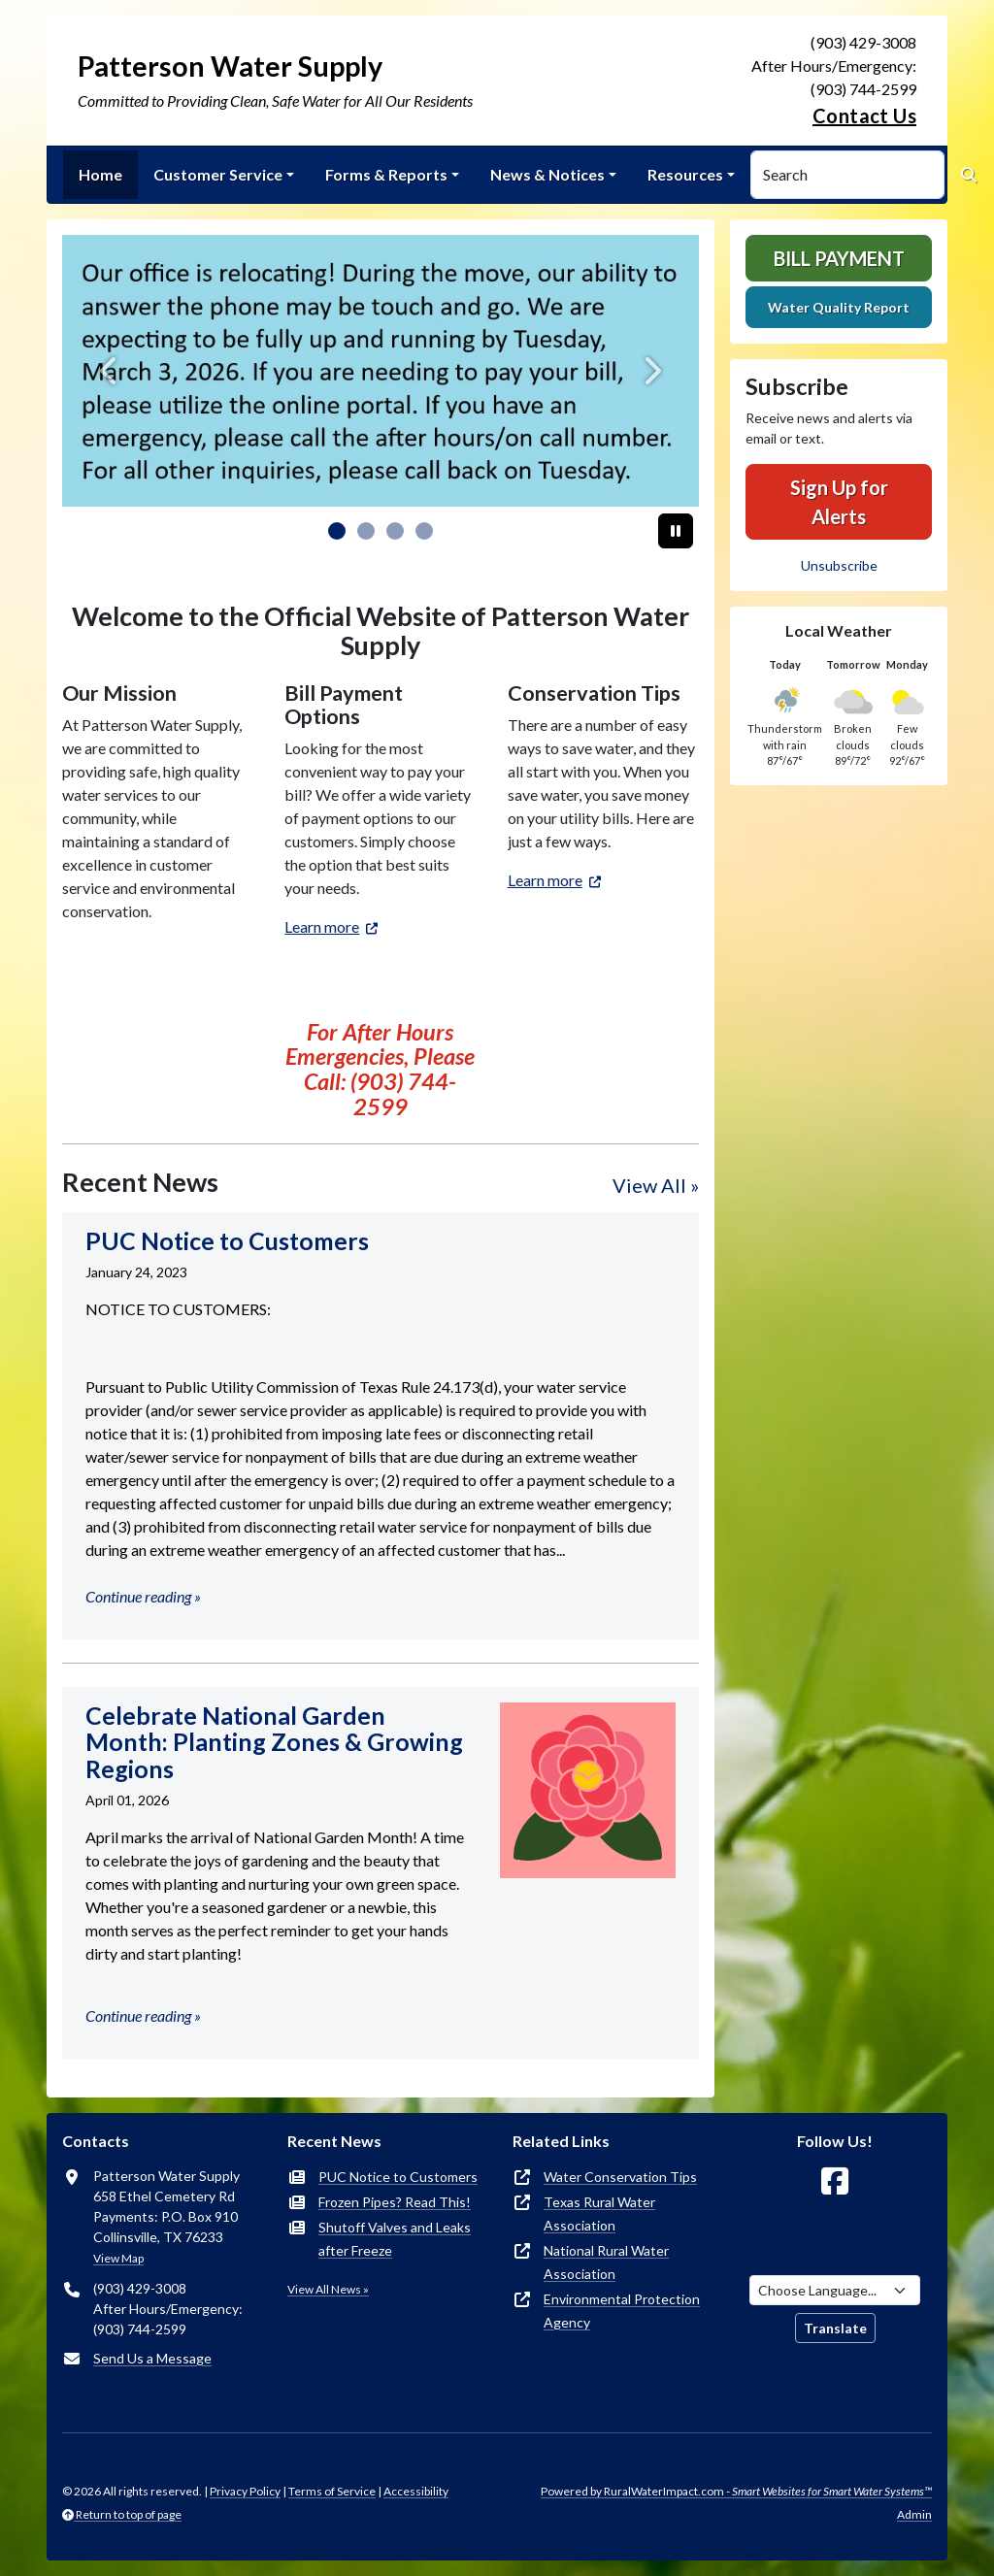  What do you see at coordinates (424, 530) in the screenshot?
I see `[Slide 3]` at bounding box center [424, 530].